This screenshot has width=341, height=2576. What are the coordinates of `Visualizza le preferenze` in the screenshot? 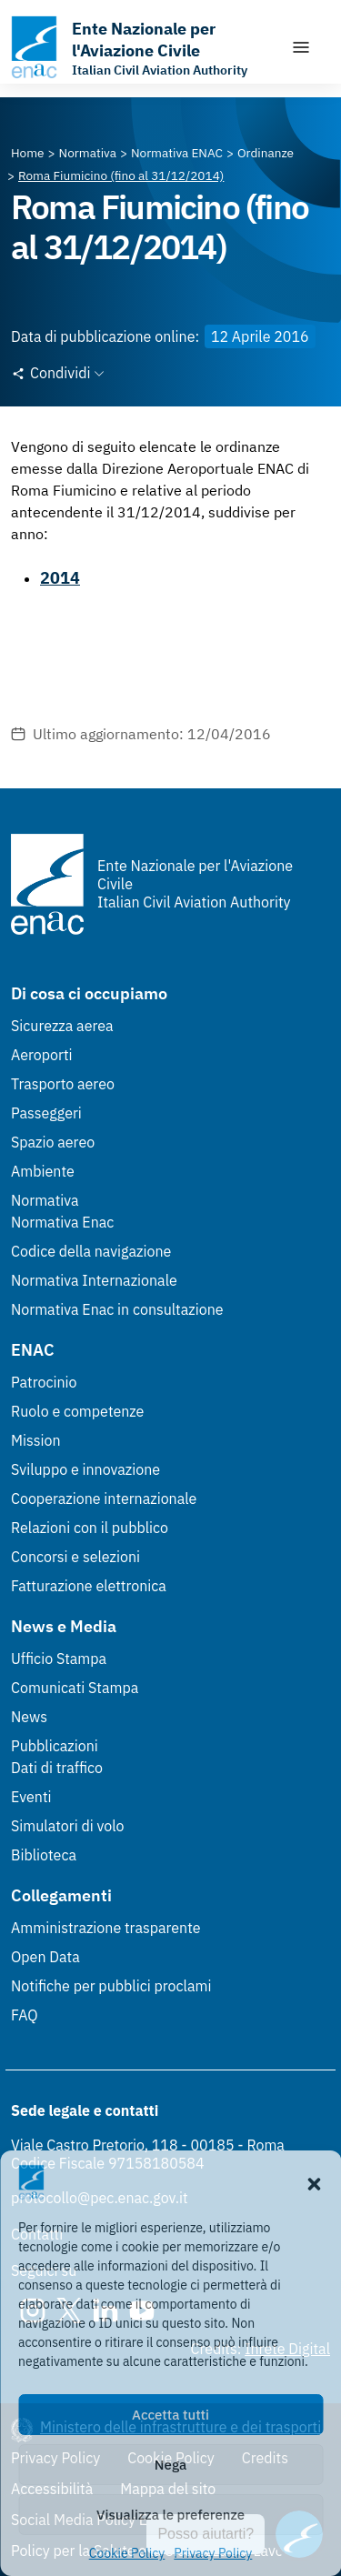 It's located at (170, 2514).